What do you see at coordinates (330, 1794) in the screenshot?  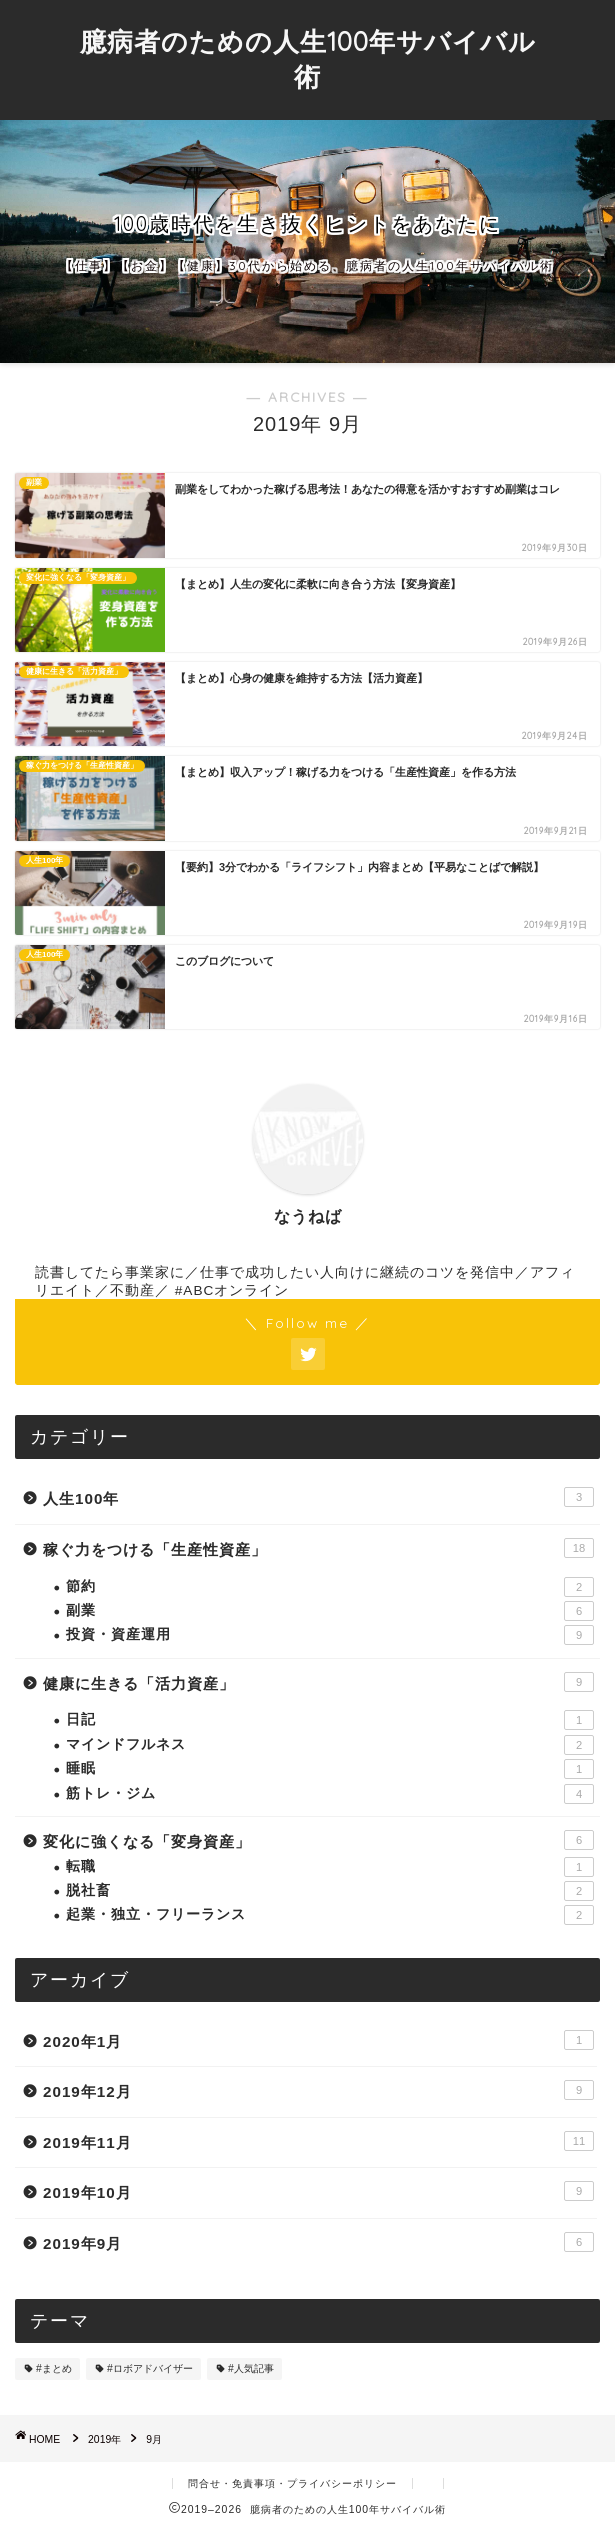 I see `筋トレ・ジム` at bounding box center [330, 1794].